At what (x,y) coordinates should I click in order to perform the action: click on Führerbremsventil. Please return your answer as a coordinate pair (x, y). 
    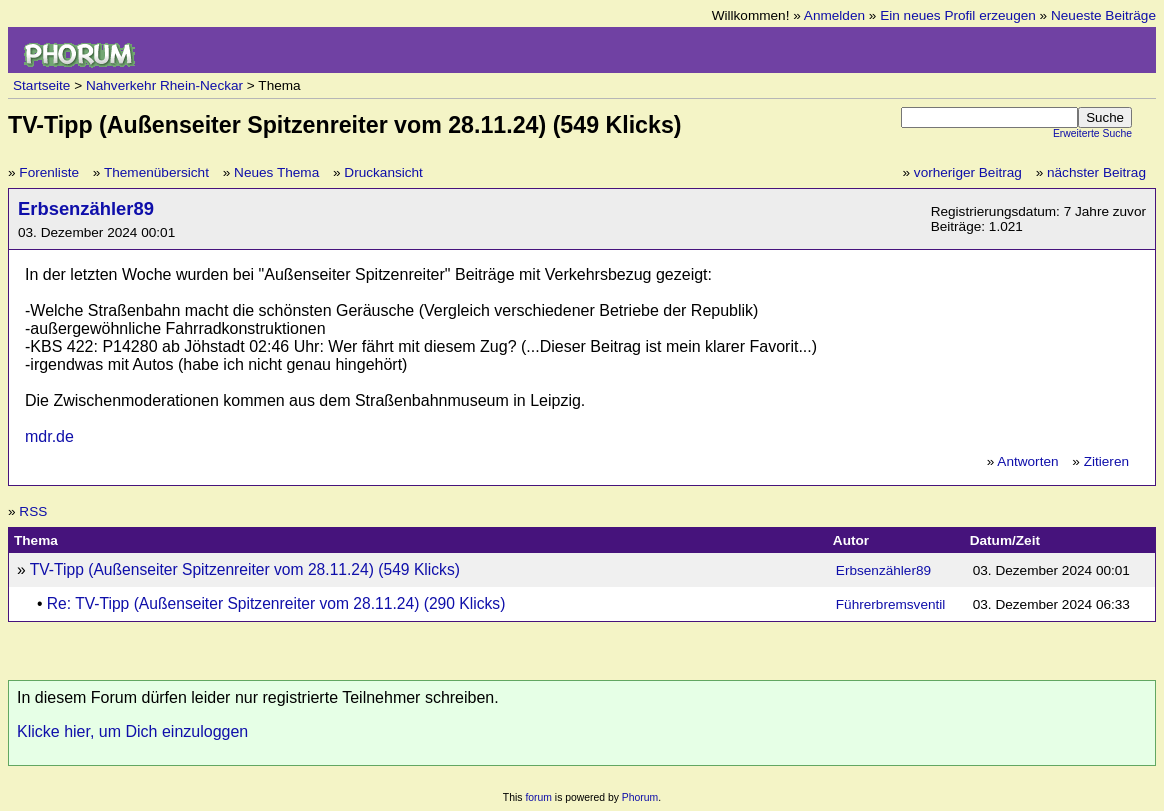
    Looking at the image, I should click on (891, 604).